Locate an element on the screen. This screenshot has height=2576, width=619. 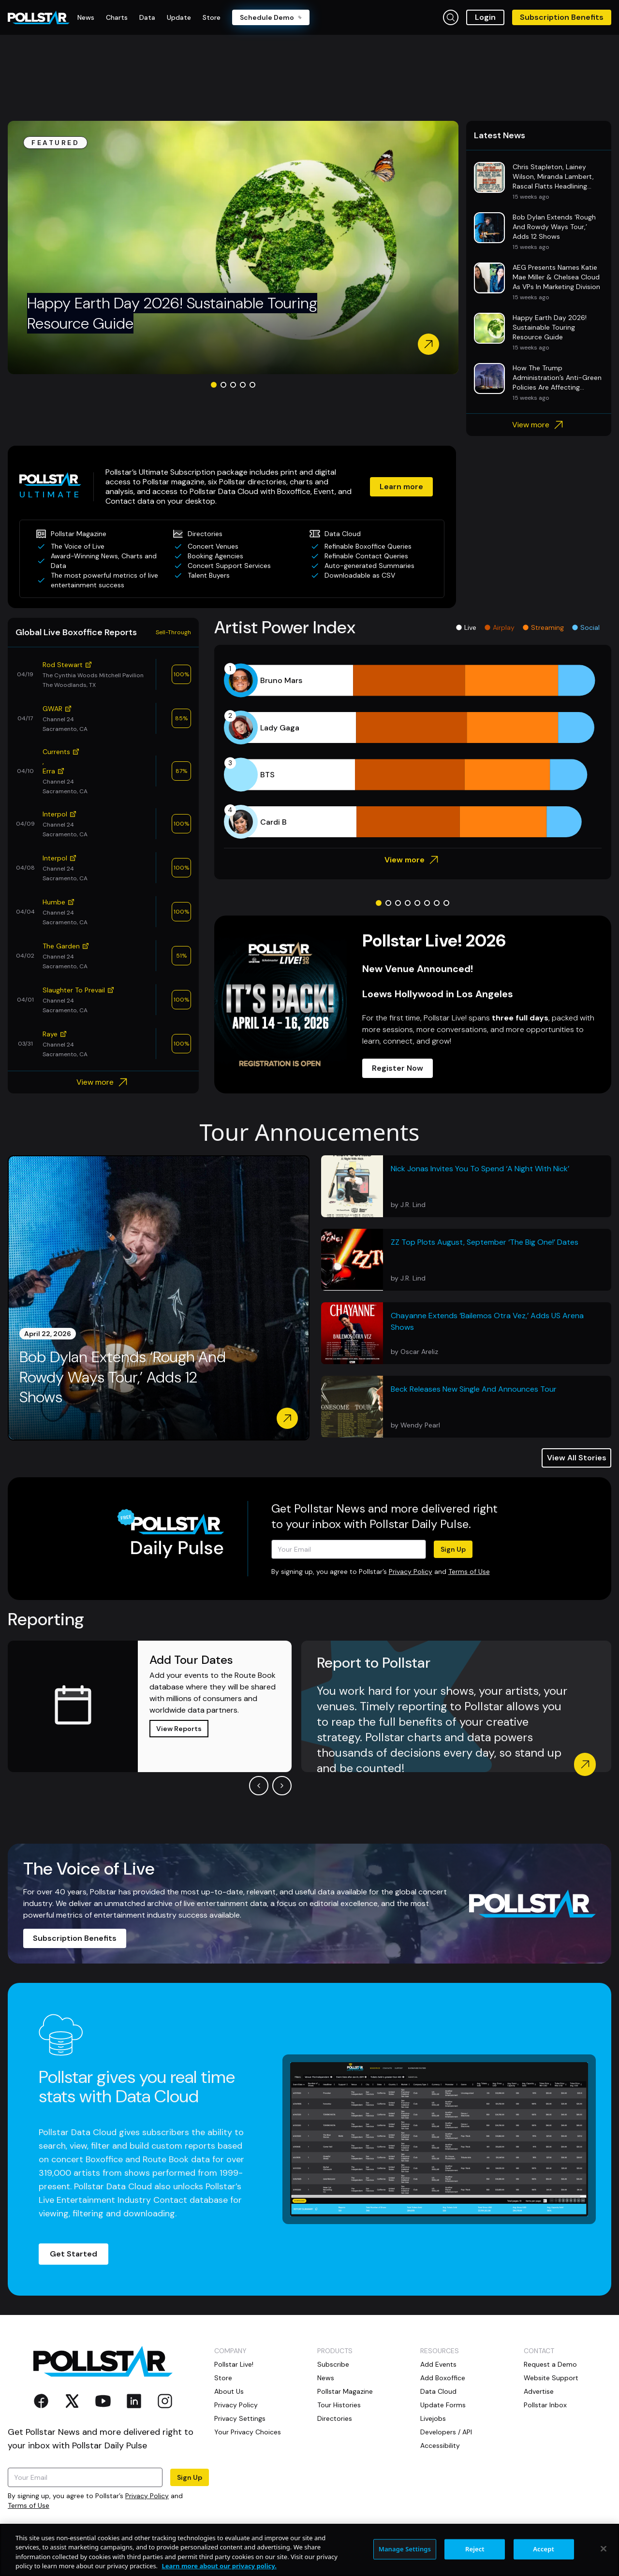
[Go to slide 2] is located at coordinates (223, 385).